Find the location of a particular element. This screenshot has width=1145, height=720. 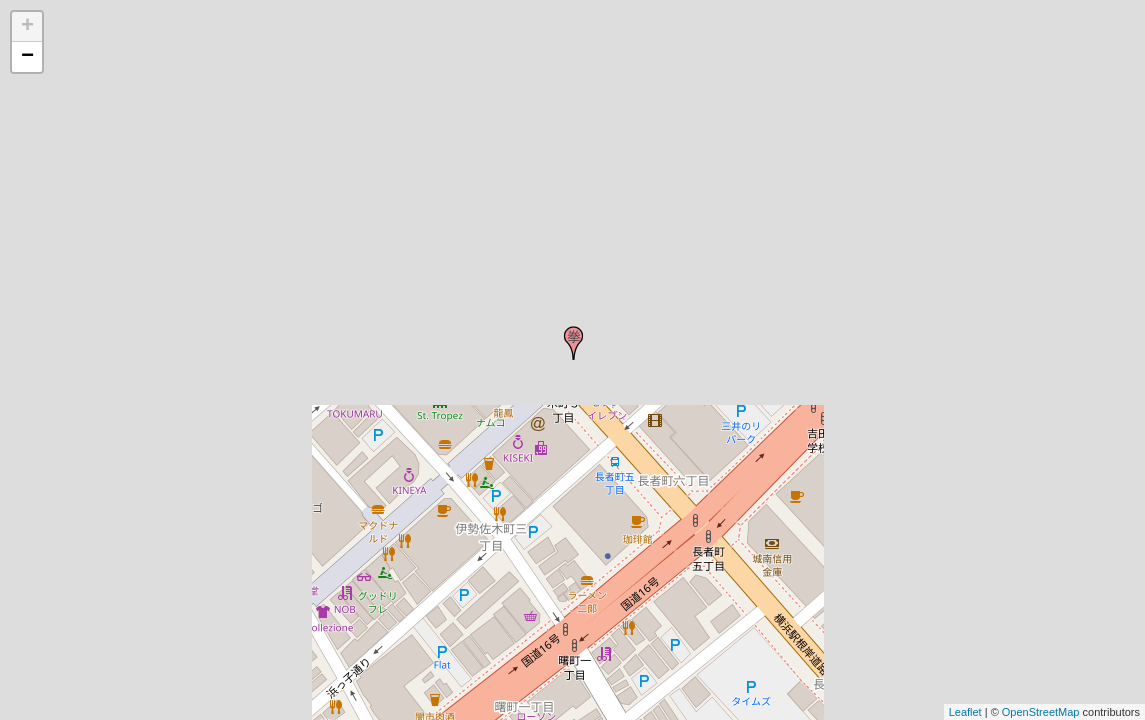

− [button] is located at coordinates (27, 57).